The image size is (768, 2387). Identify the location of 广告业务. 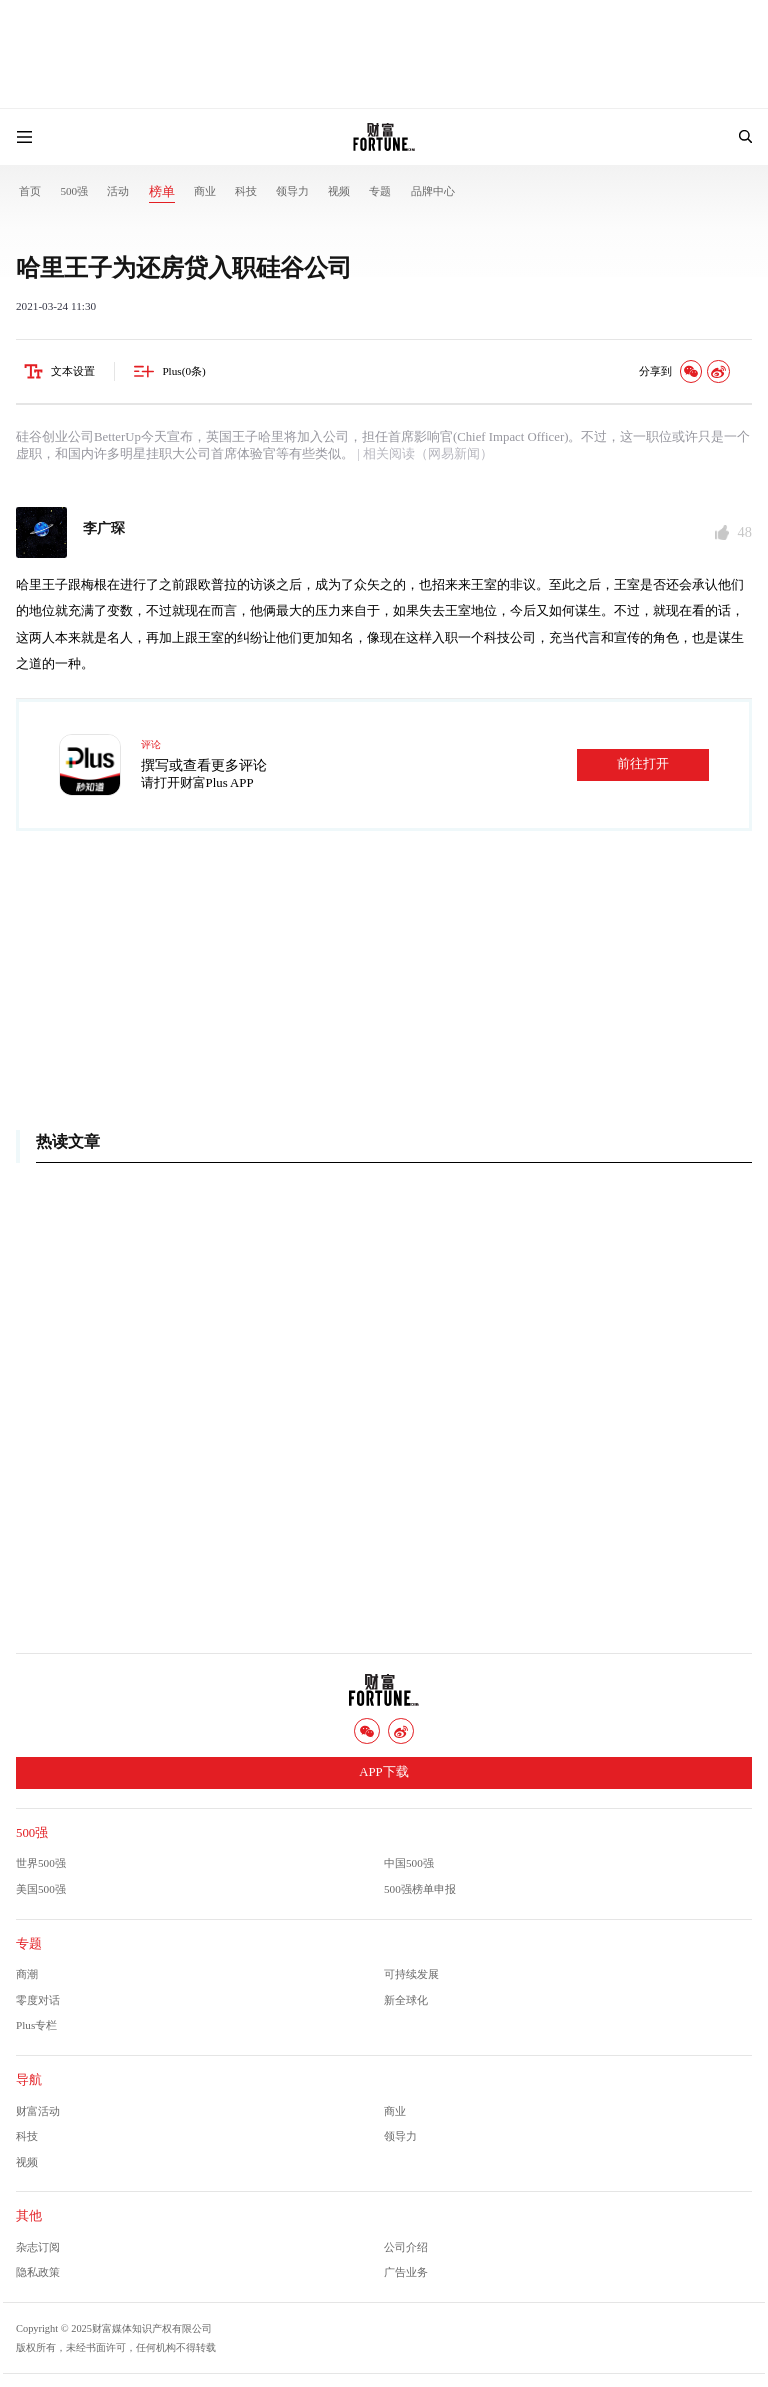
(406, 2272).